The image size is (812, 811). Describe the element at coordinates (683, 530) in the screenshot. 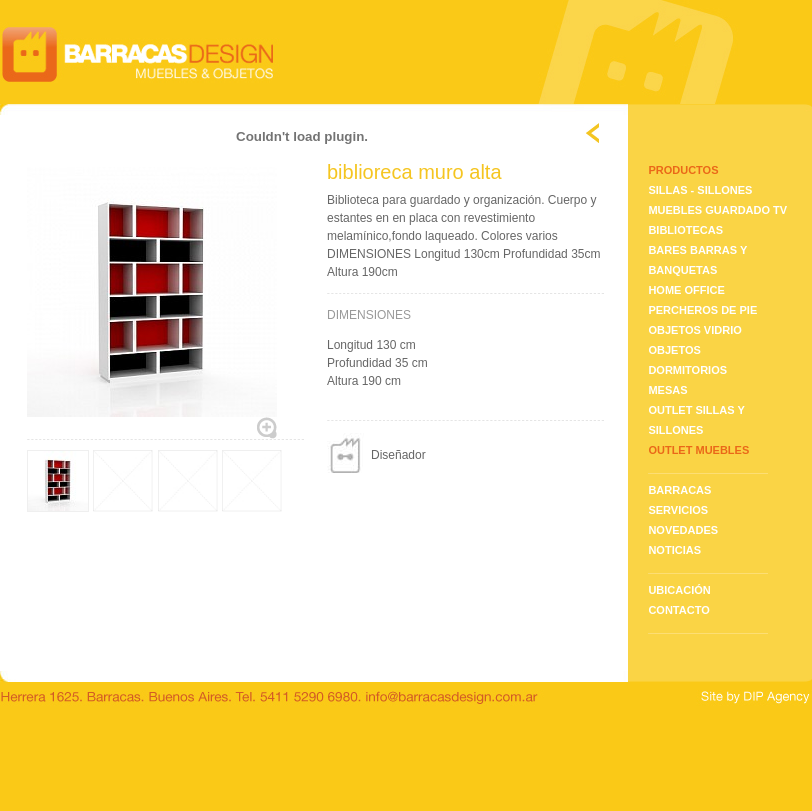

I see `NOVEDADES` at that location.